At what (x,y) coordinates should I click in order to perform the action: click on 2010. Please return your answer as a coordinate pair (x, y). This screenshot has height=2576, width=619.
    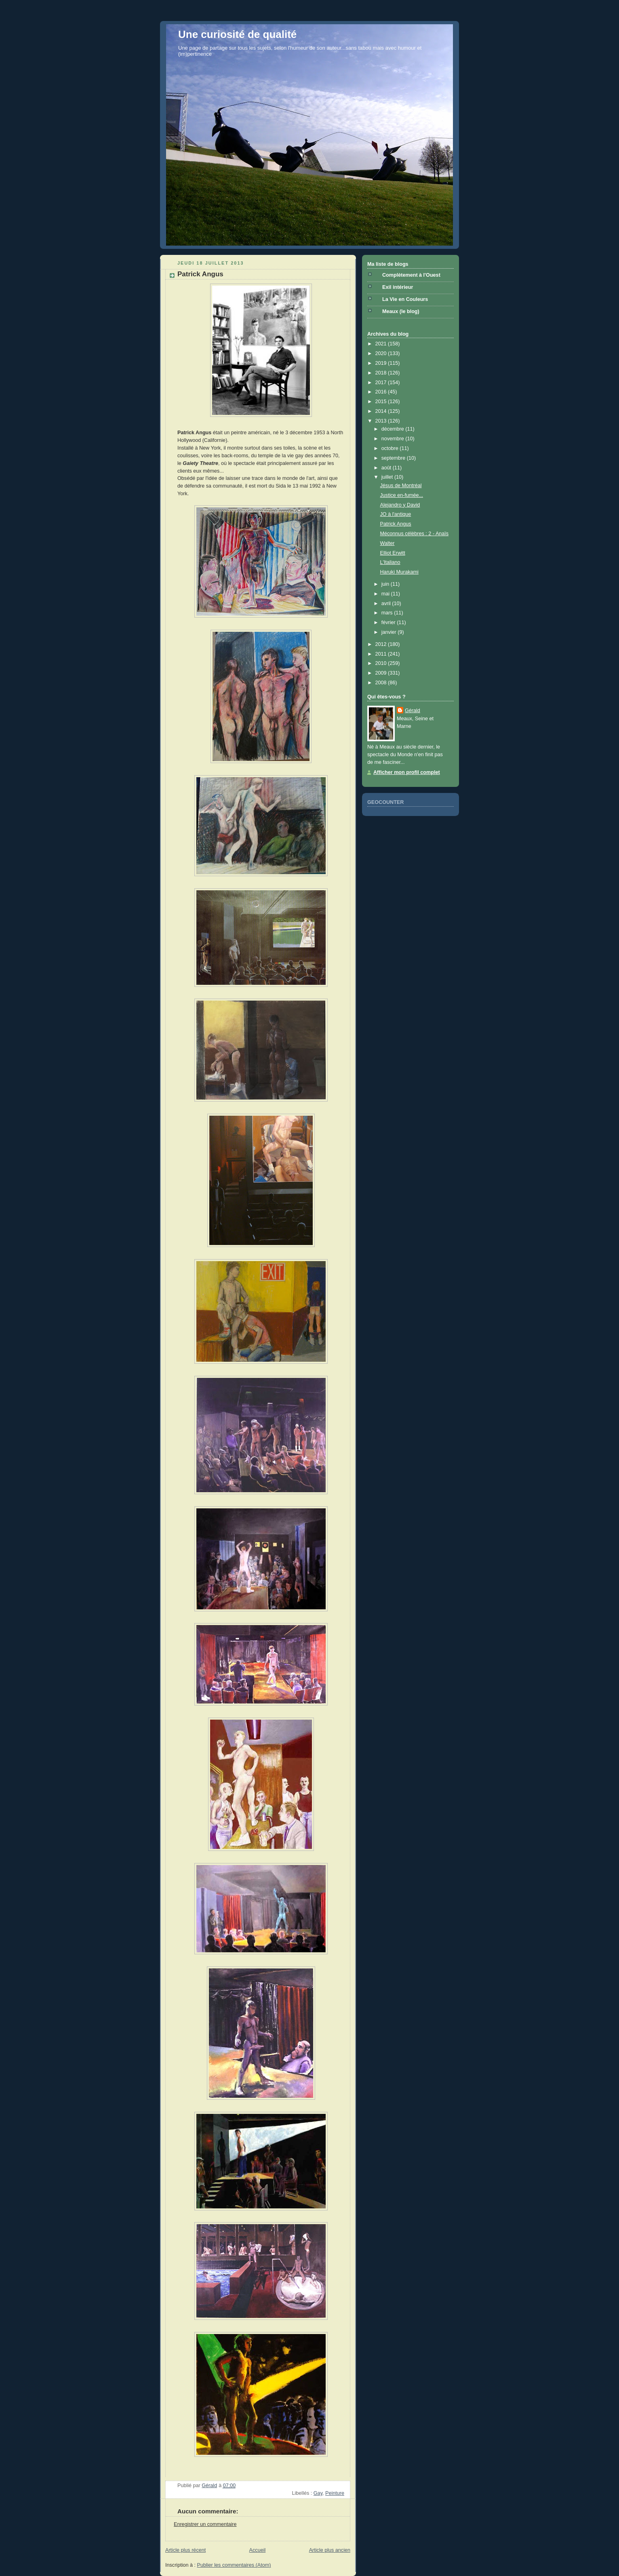
    Looking at the image, I should click on (381, 663).